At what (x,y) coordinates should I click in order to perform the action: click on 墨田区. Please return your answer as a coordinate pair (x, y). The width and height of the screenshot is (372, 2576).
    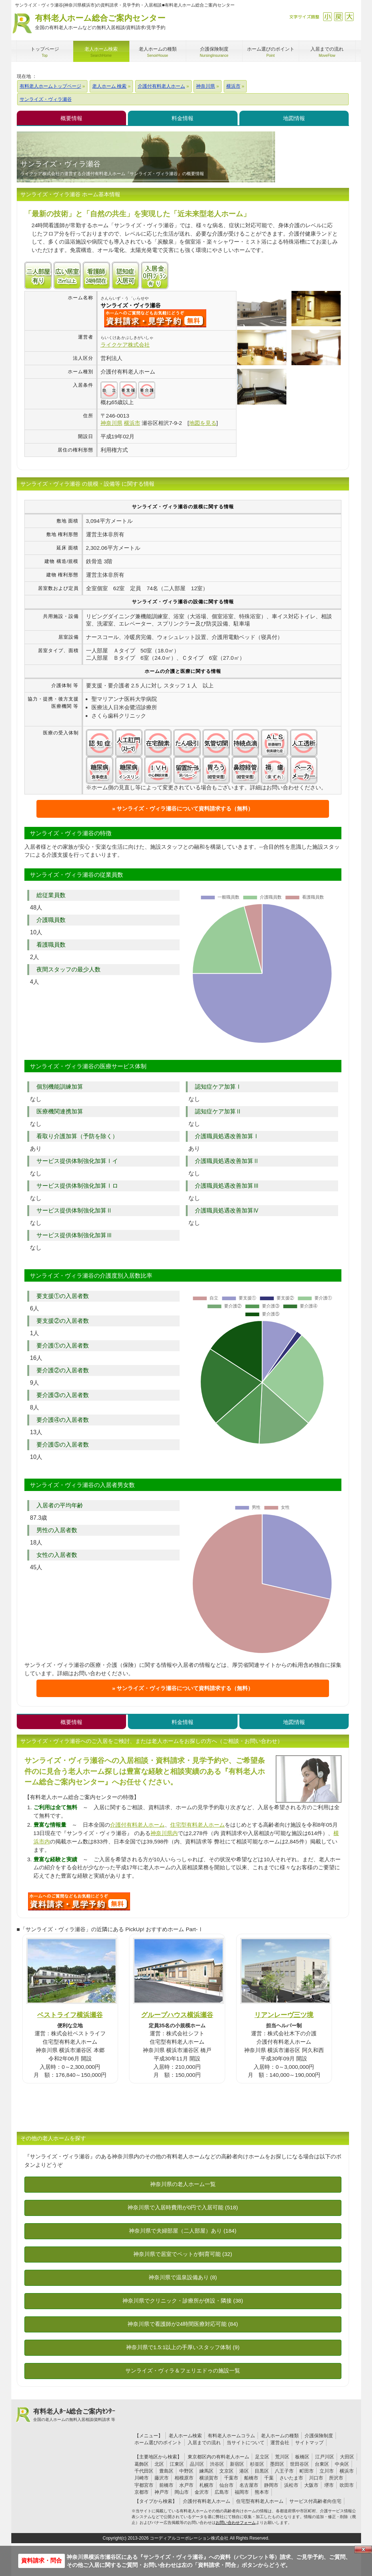
    Looking at the image, I should click on (277, 2464).